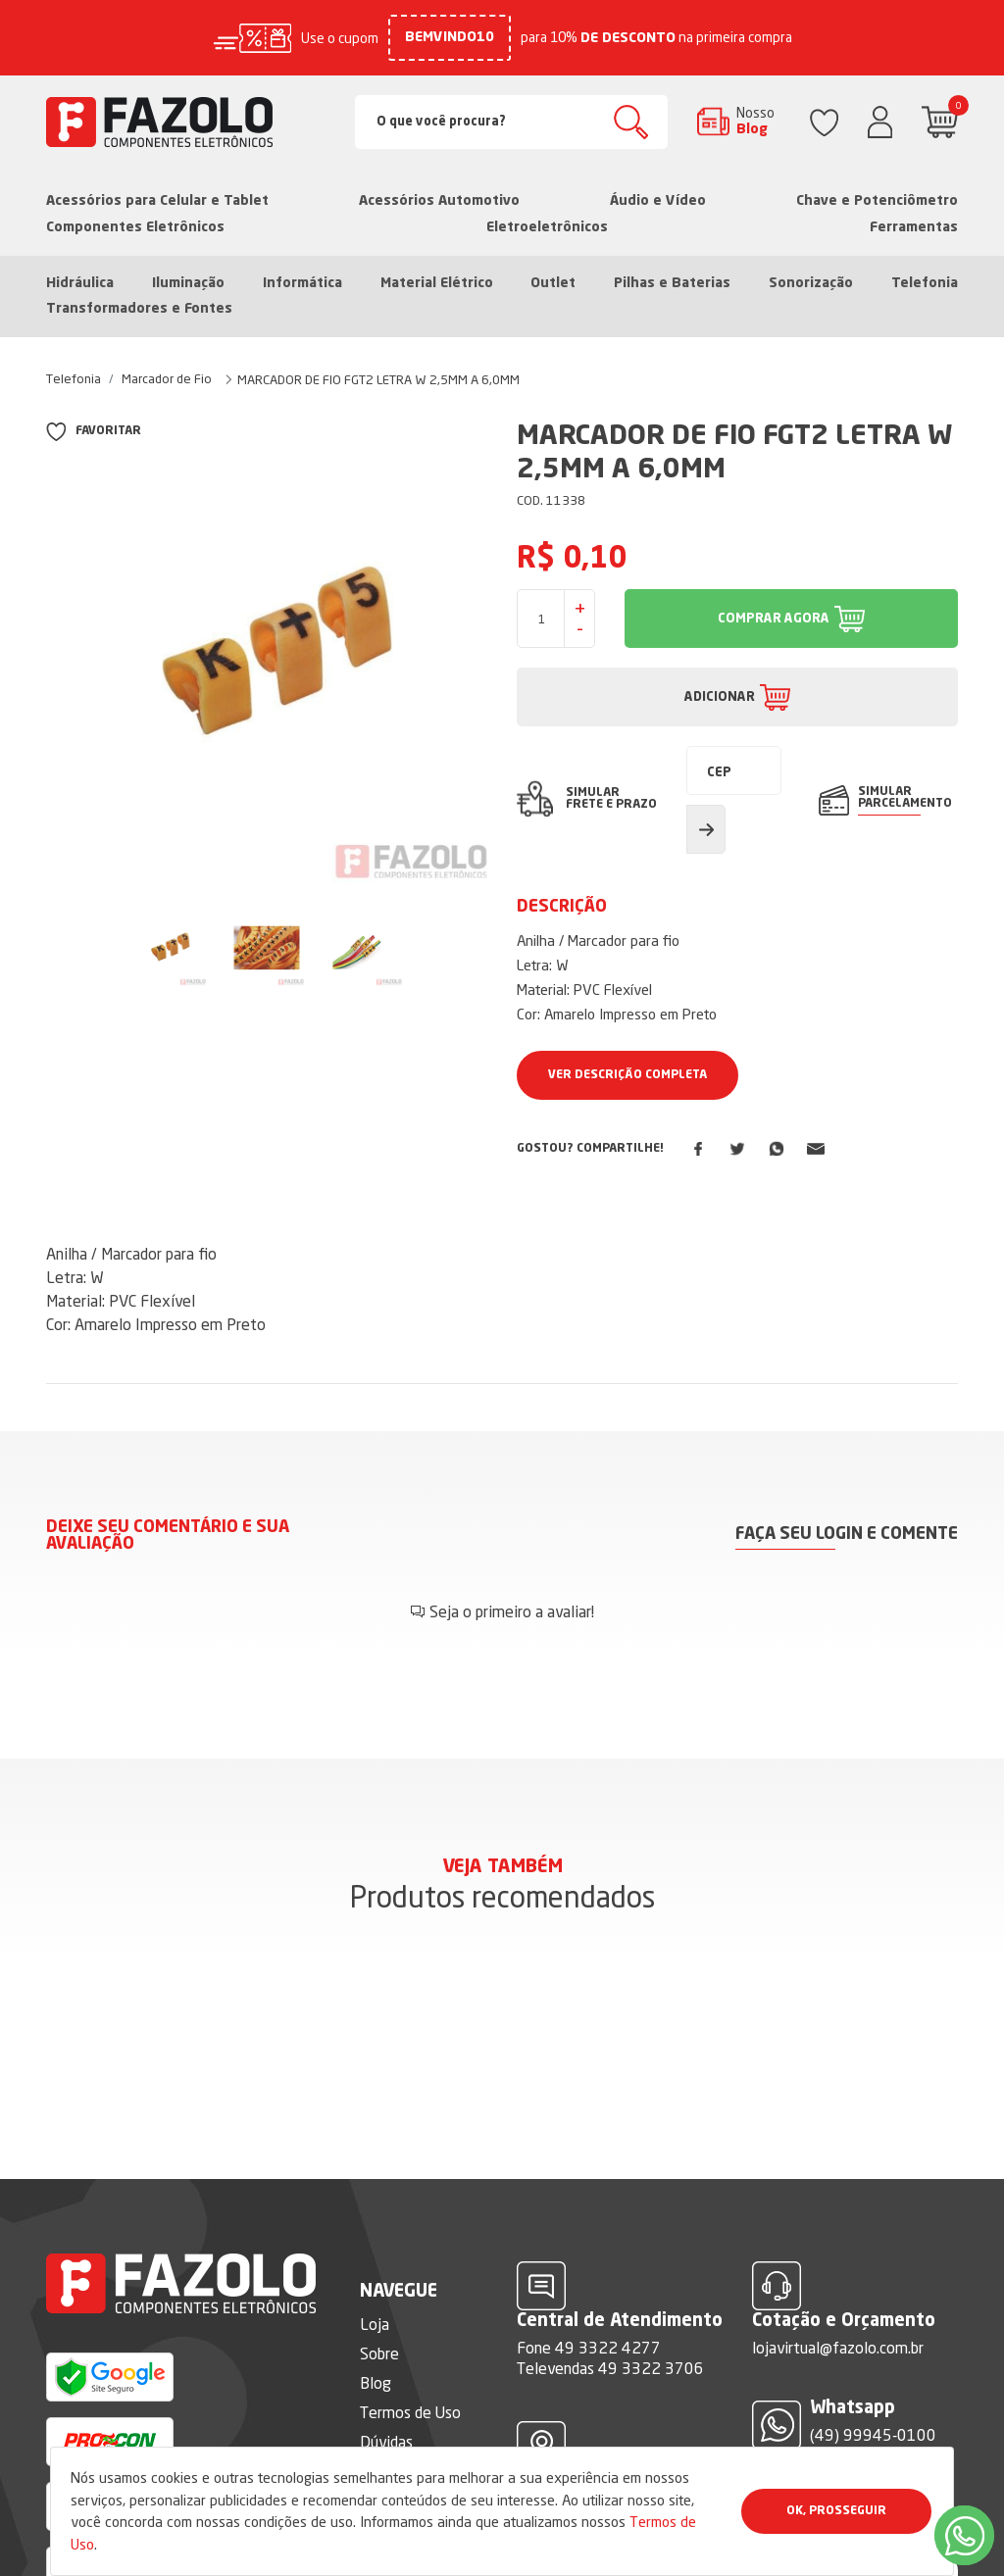 This screenshot has width=1004, height=2576. Describe the element at coordinates (811, 283) in the screenshot. I see `Sonorização` at that location.